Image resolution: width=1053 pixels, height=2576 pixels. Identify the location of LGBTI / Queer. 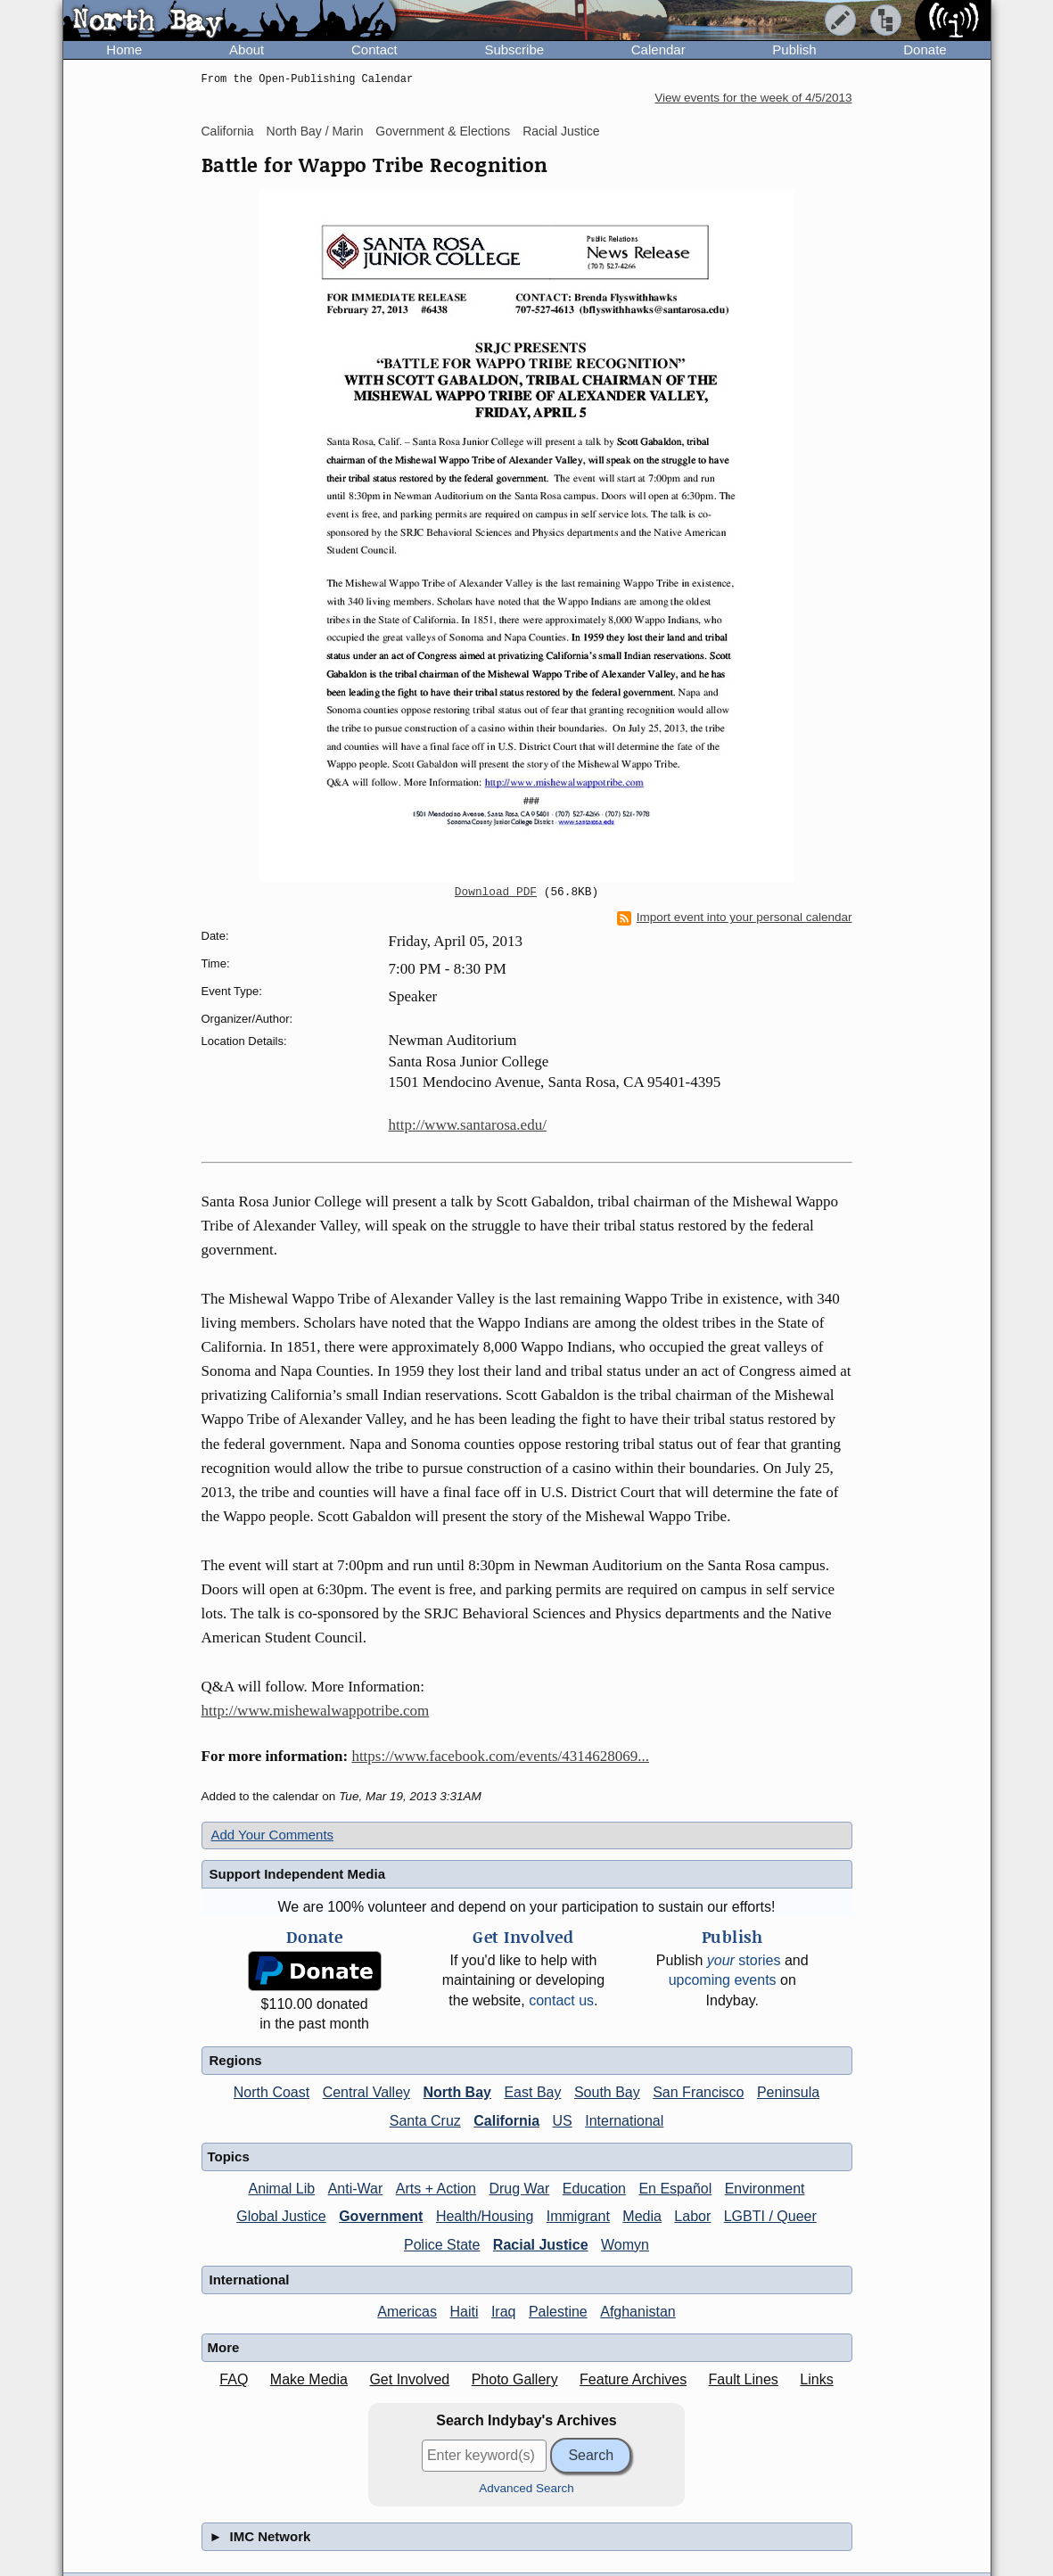
(770, 2216).